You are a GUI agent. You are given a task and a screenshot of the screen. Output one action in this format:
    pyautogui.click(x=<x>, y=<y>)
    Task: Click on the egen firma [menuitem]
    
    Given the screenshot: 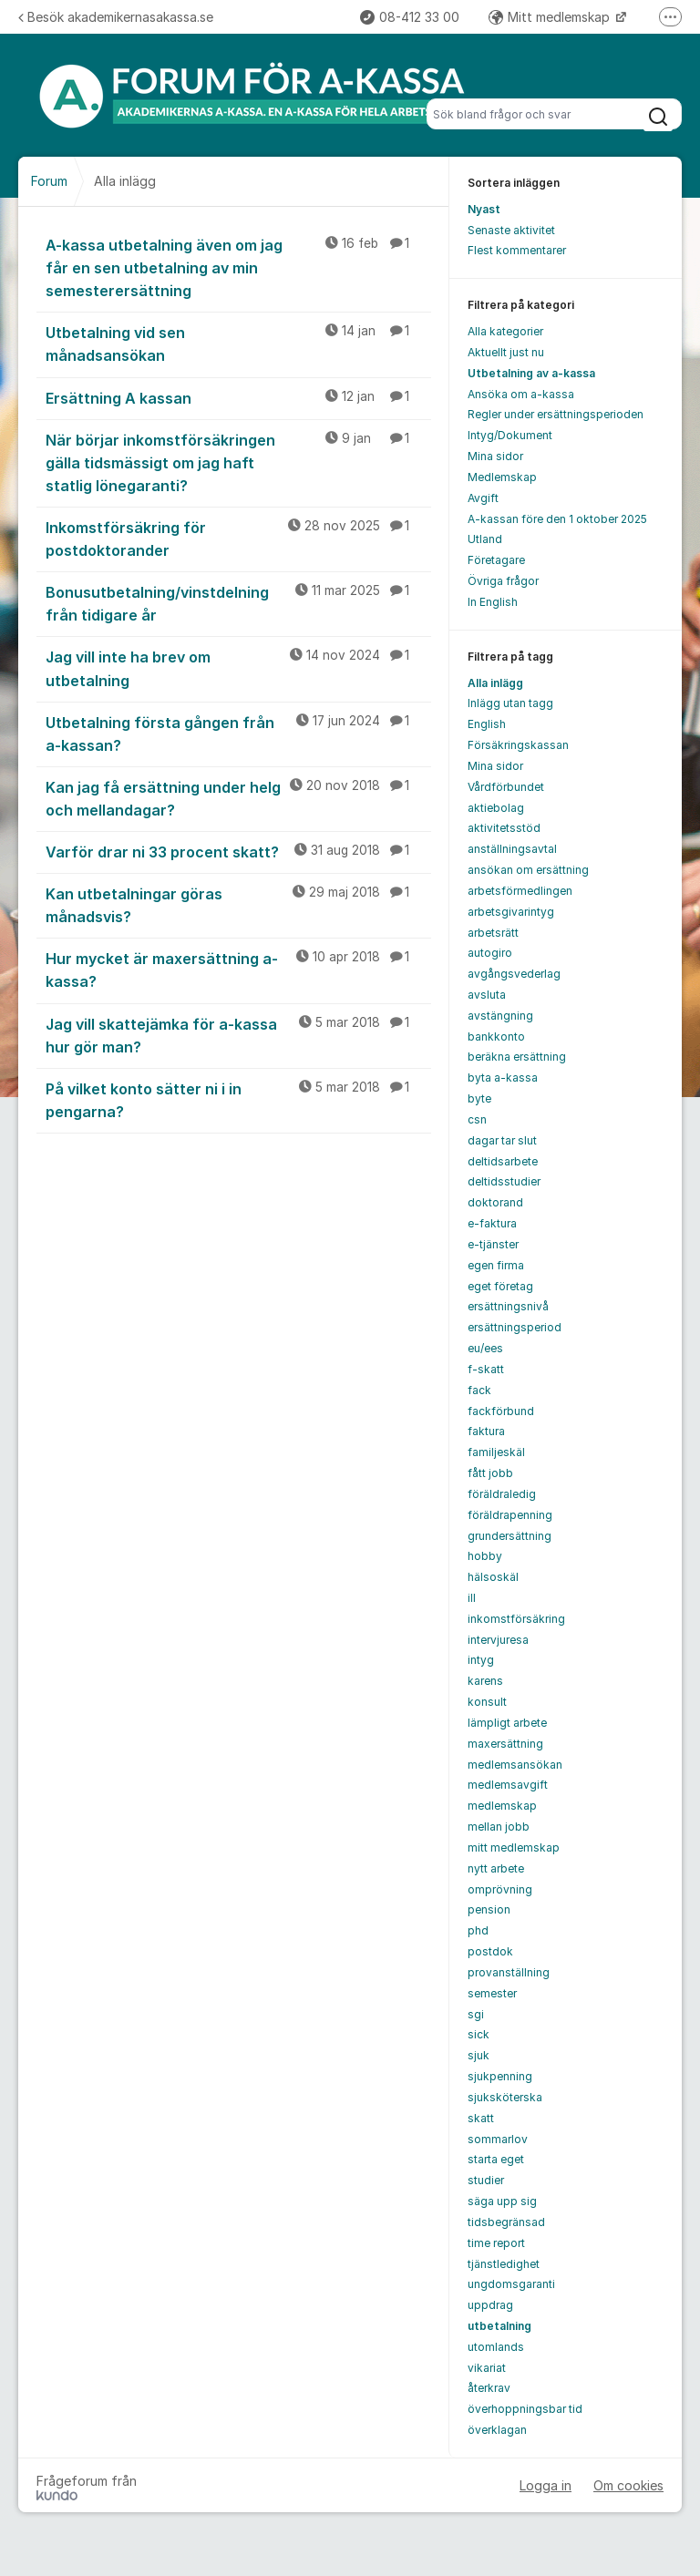 What is the action you would take?
    pyautogui.click(x=496, y=1265)
    